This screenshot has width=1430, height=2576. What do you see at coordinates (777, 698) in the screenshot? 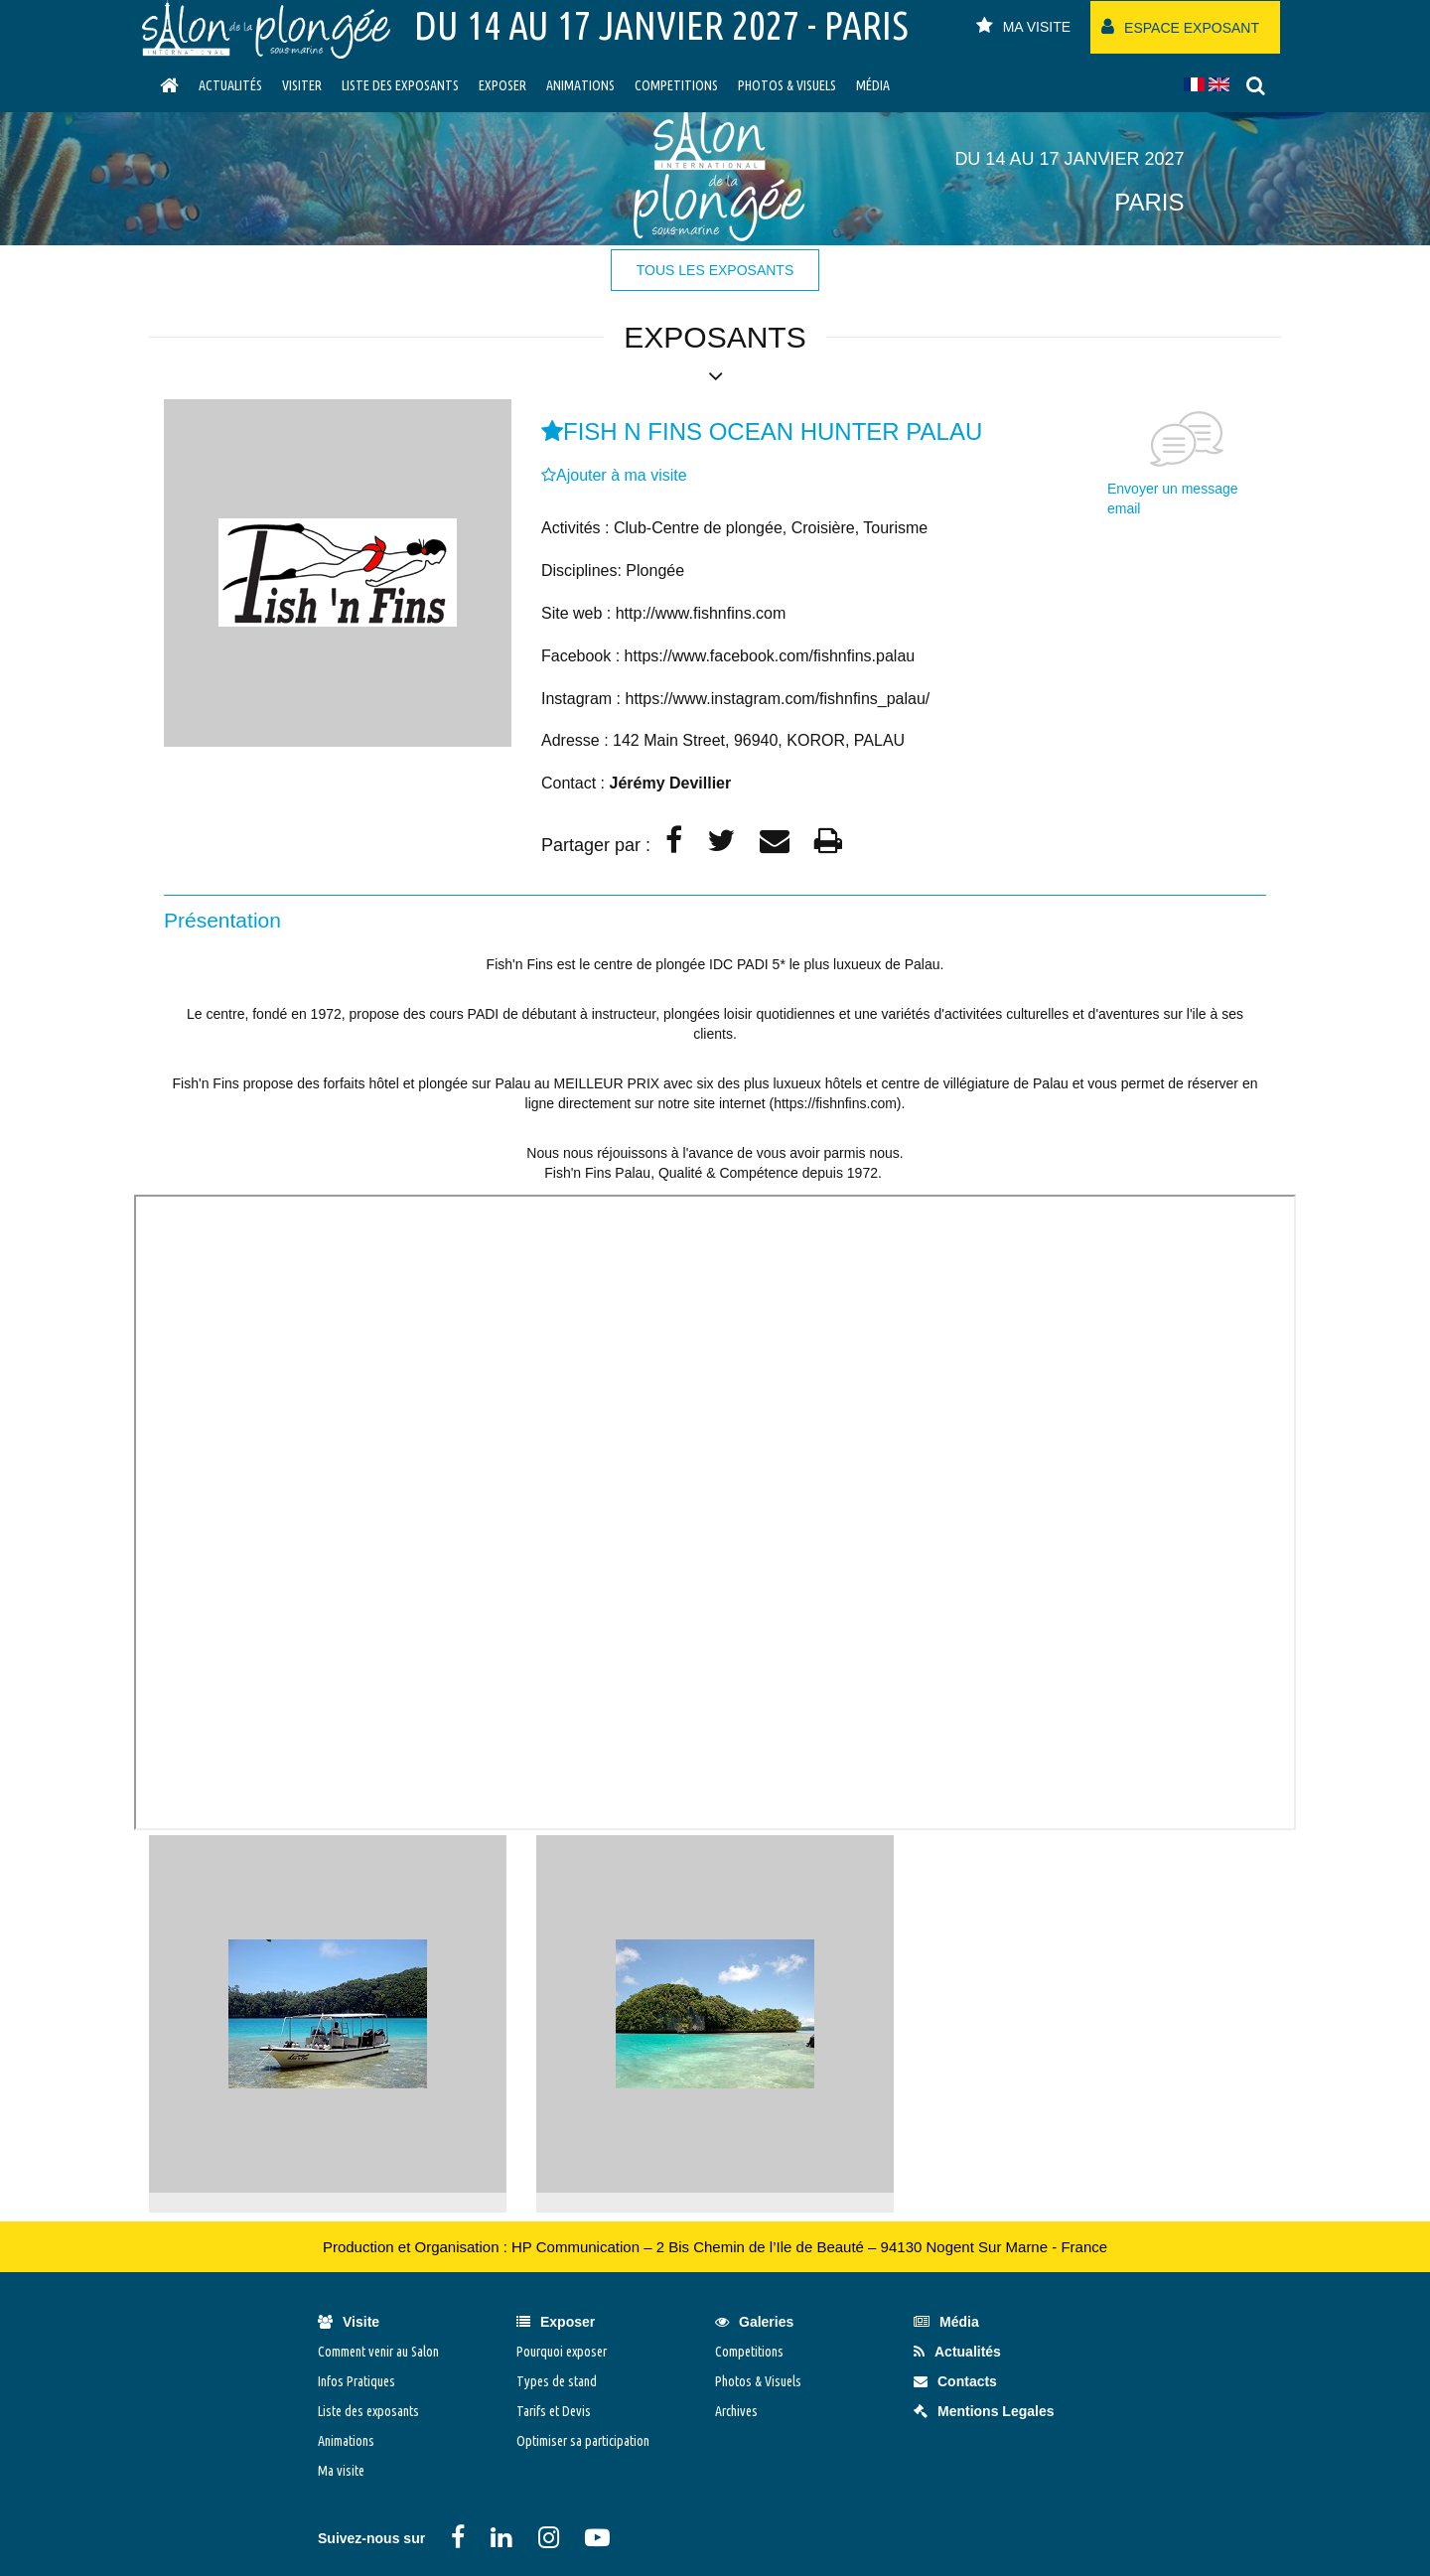
I see `https://www.instagram.com/fishnfins_palau/` at bounding box center [777, 698].